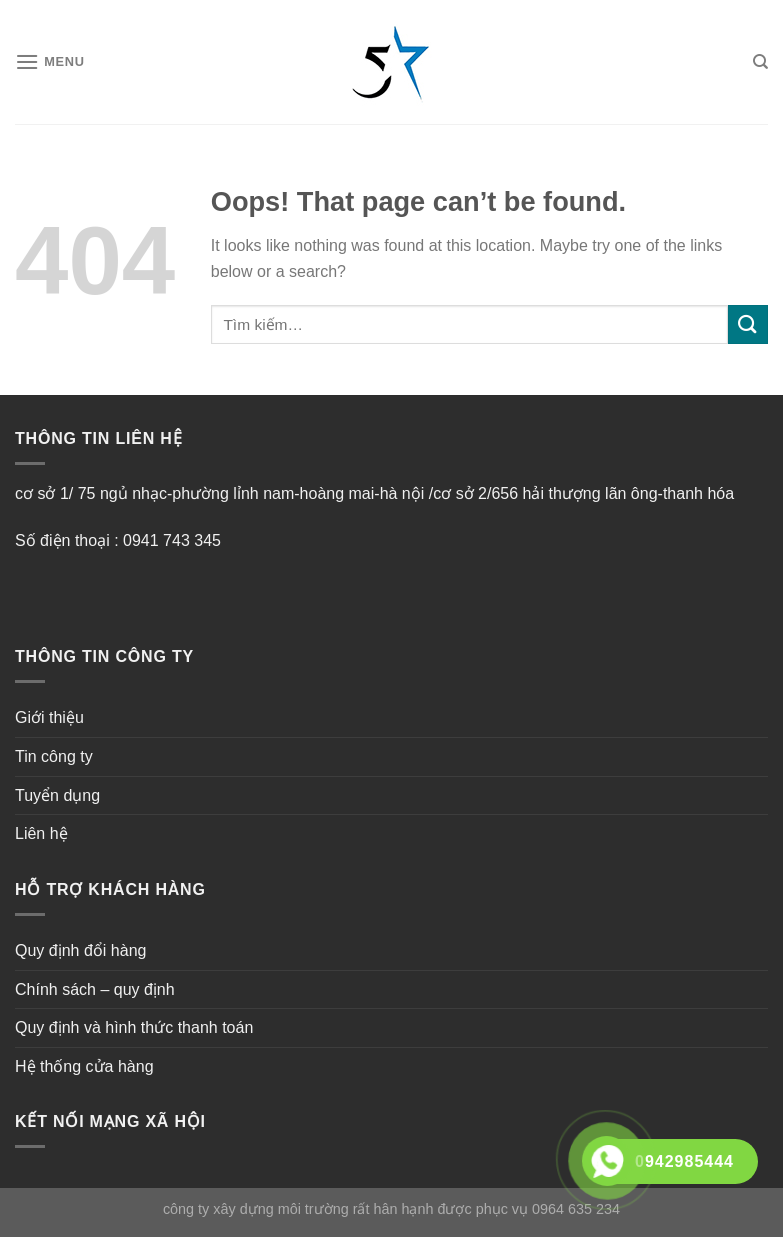 The width and height of the screenshot is (783, 1237). Describe the element at coordinates (57, 795) in the screenshot. I see `Tuyển dụng` at that location.